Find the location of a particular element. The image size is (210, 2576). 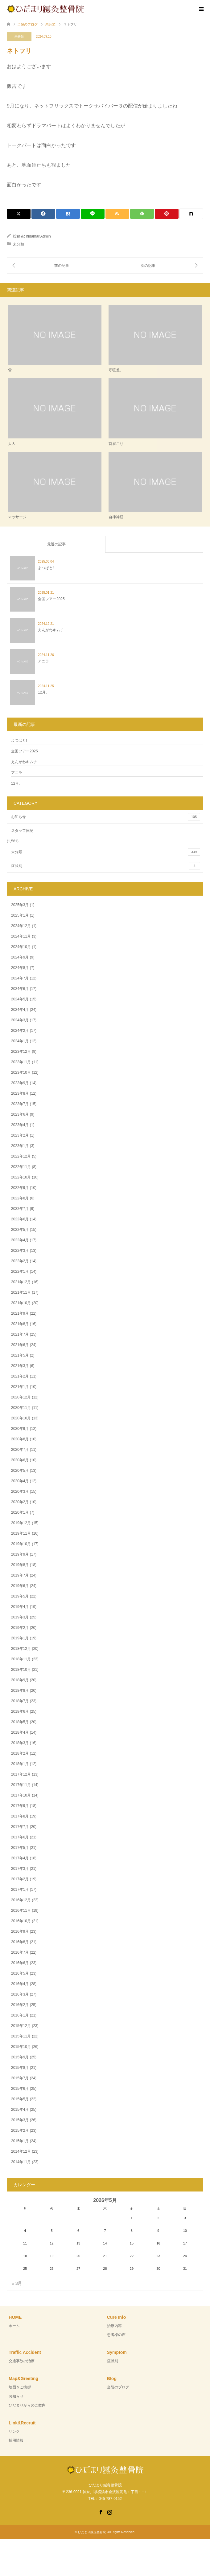

2020年1月 is located at coordinates (20, 1512).